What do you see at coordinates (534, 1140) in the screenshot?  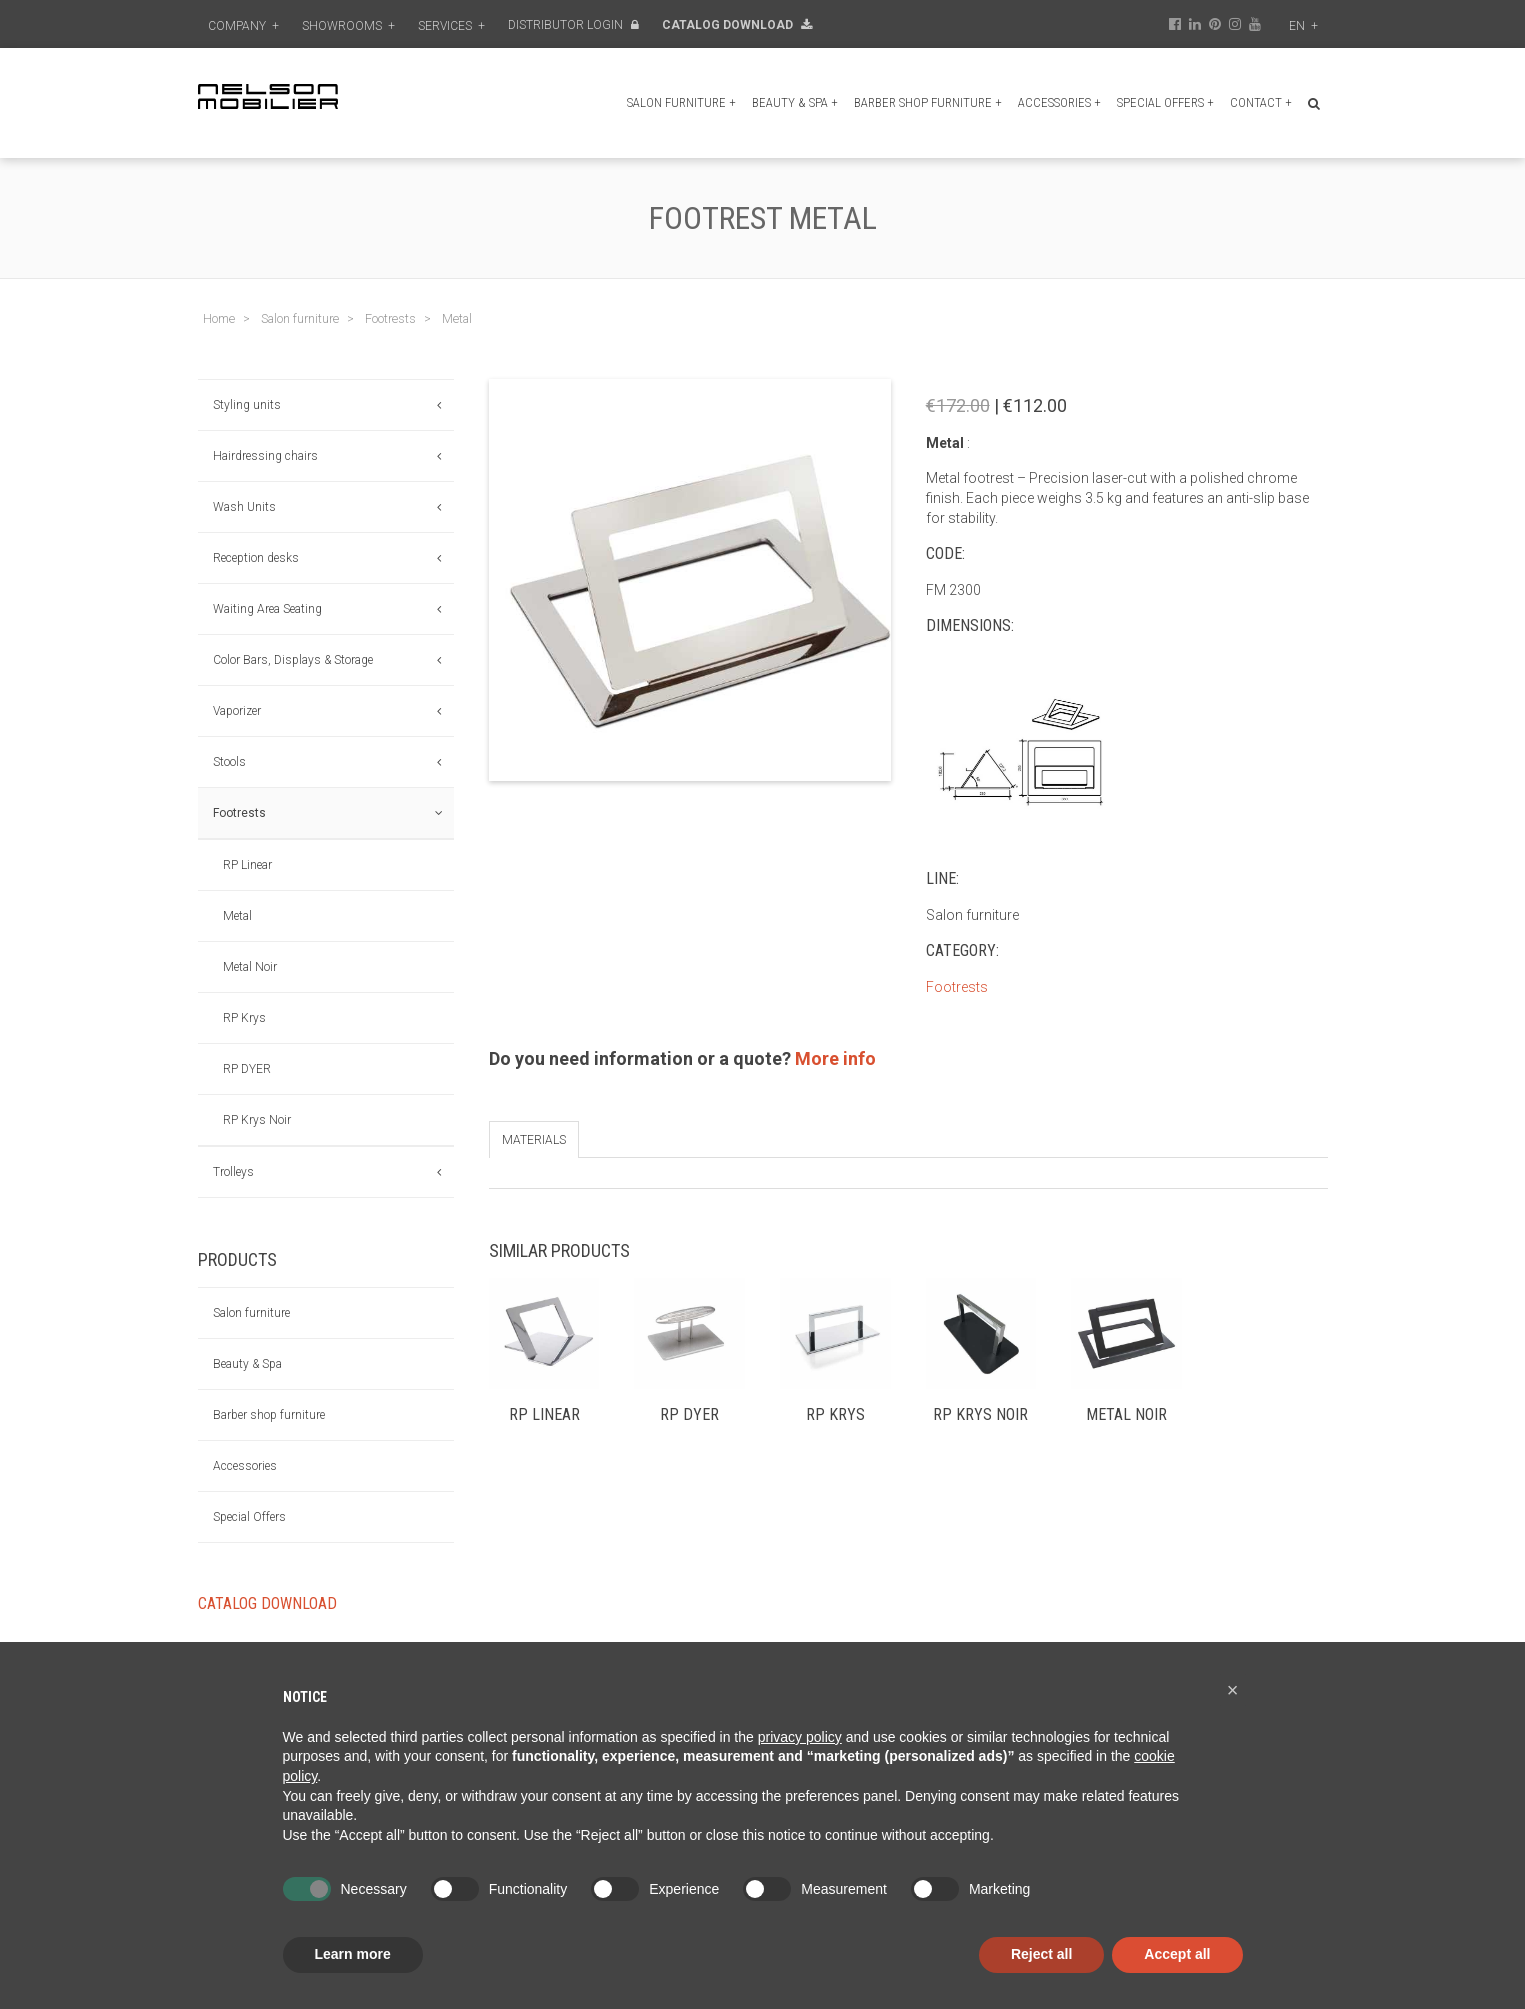 I see `Materials` at bounding box center [534, 1140].